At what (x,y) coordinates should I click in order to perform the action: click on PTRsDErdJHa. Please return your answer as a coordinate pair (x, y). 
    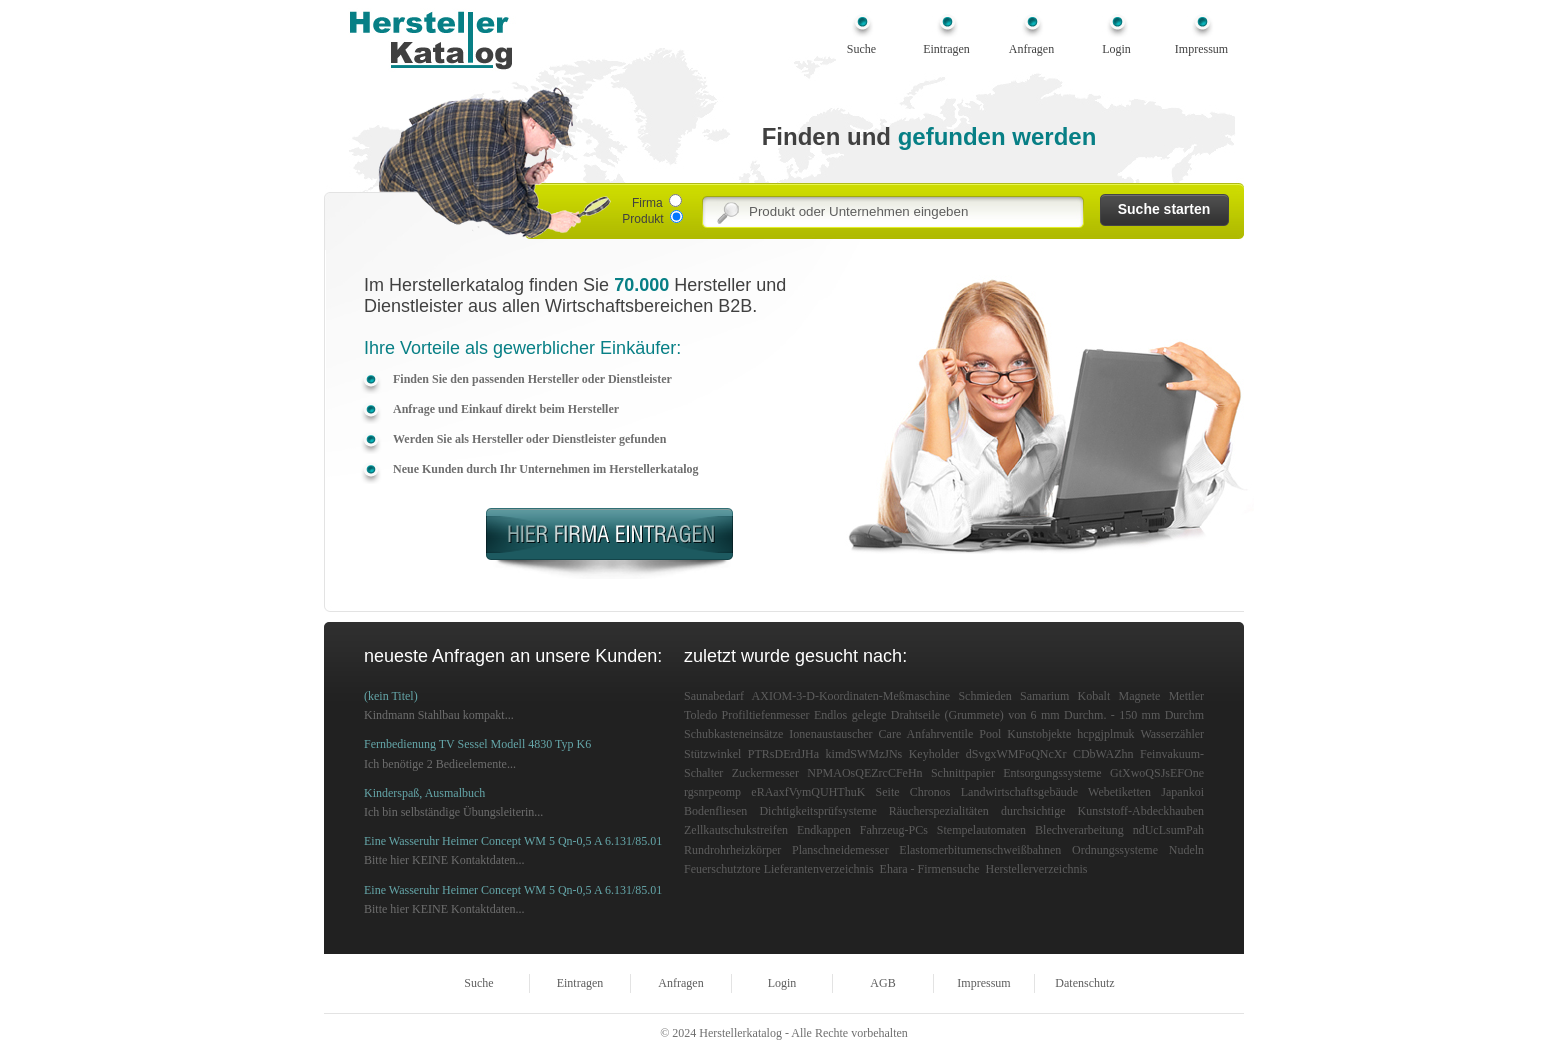
    Looking at the image, I should click on (783, 754).